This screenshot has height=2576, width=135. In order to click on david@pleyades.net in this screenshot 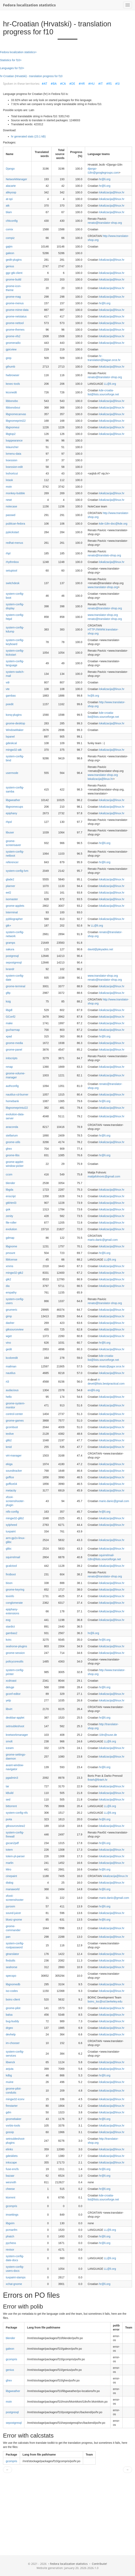, I will do `click(100, 949)`.